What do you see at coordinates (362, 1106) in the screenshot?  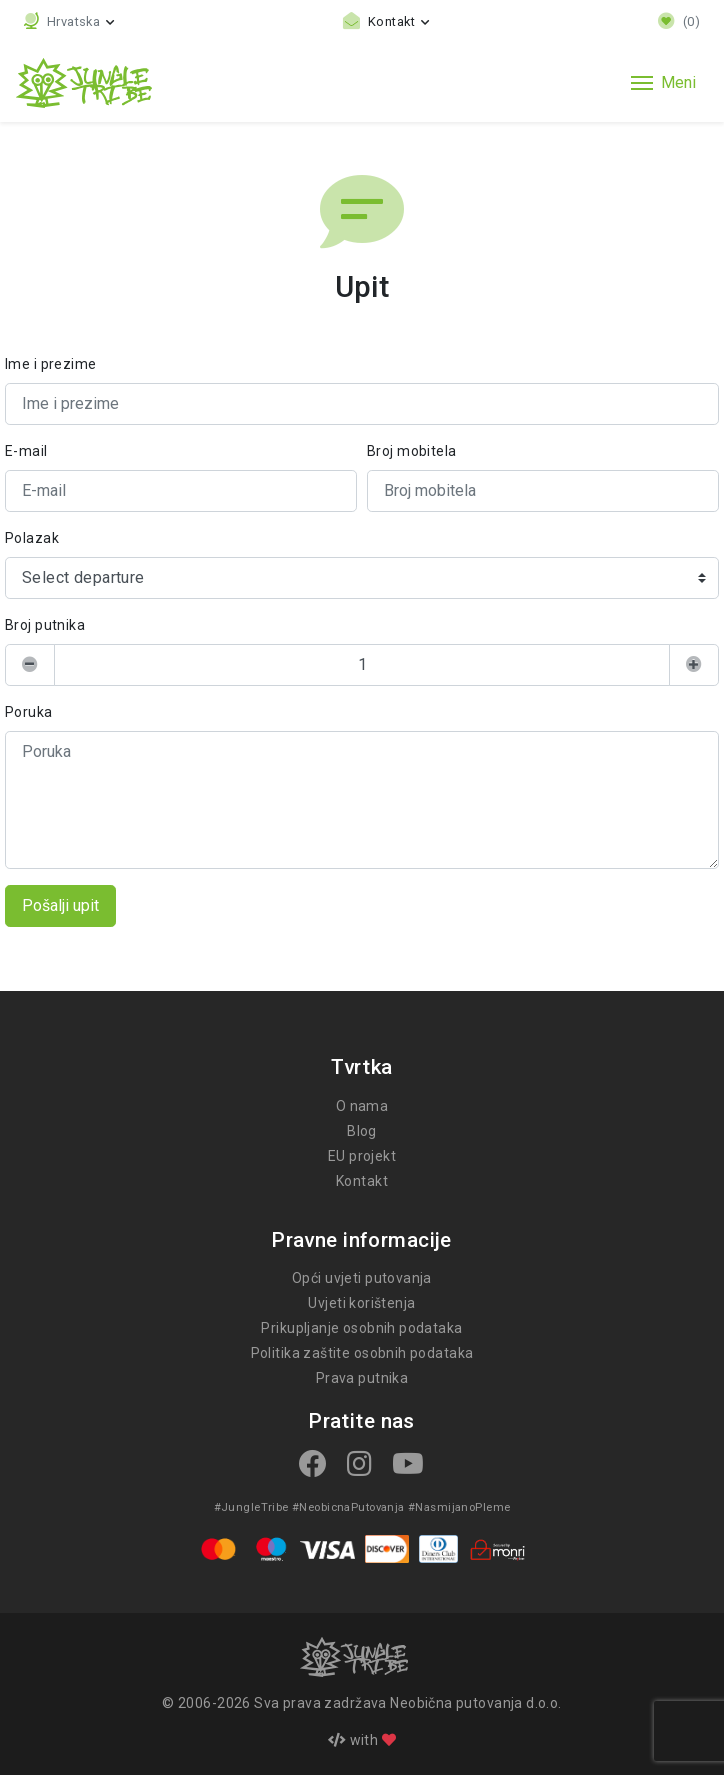 I see `O nama` at bounding box center [362, 1106].